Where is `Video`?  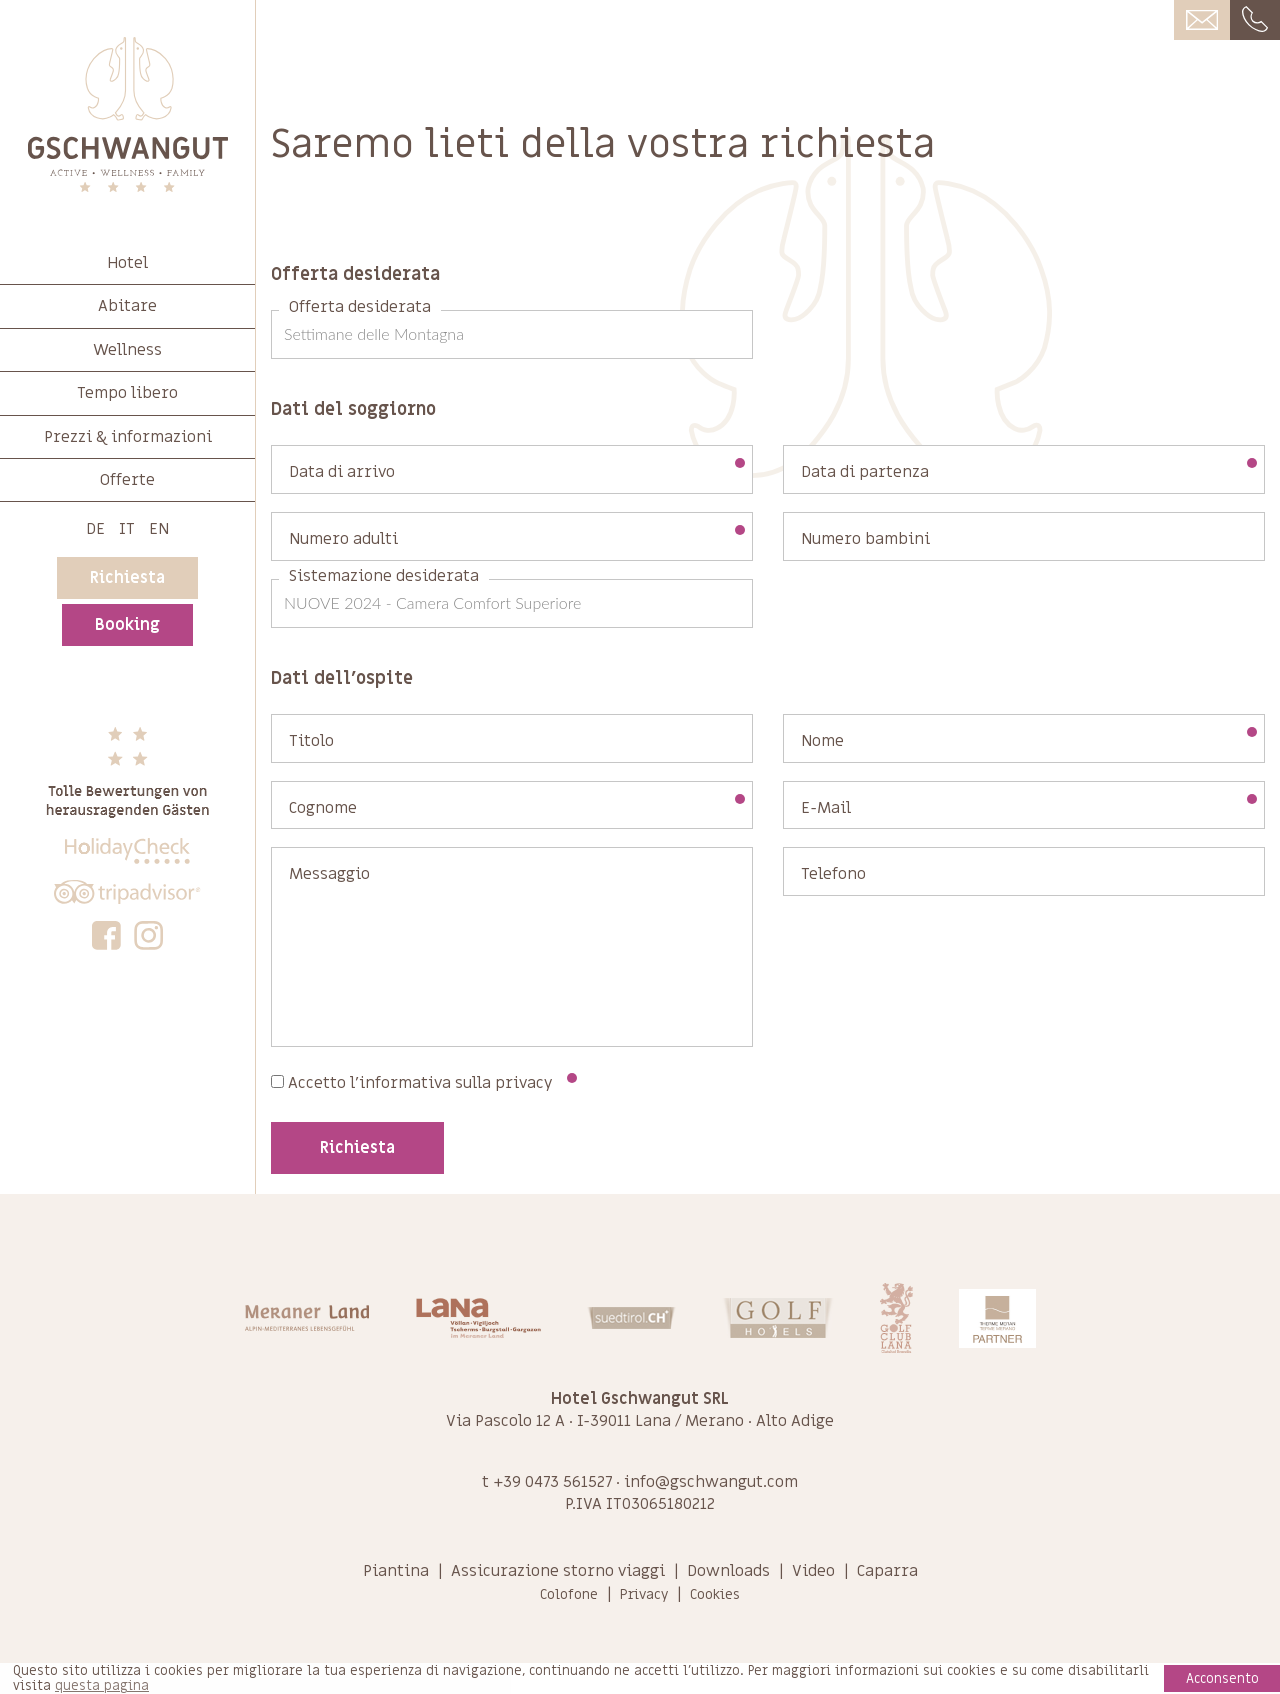 Video is located at coordinates (813, 1571).